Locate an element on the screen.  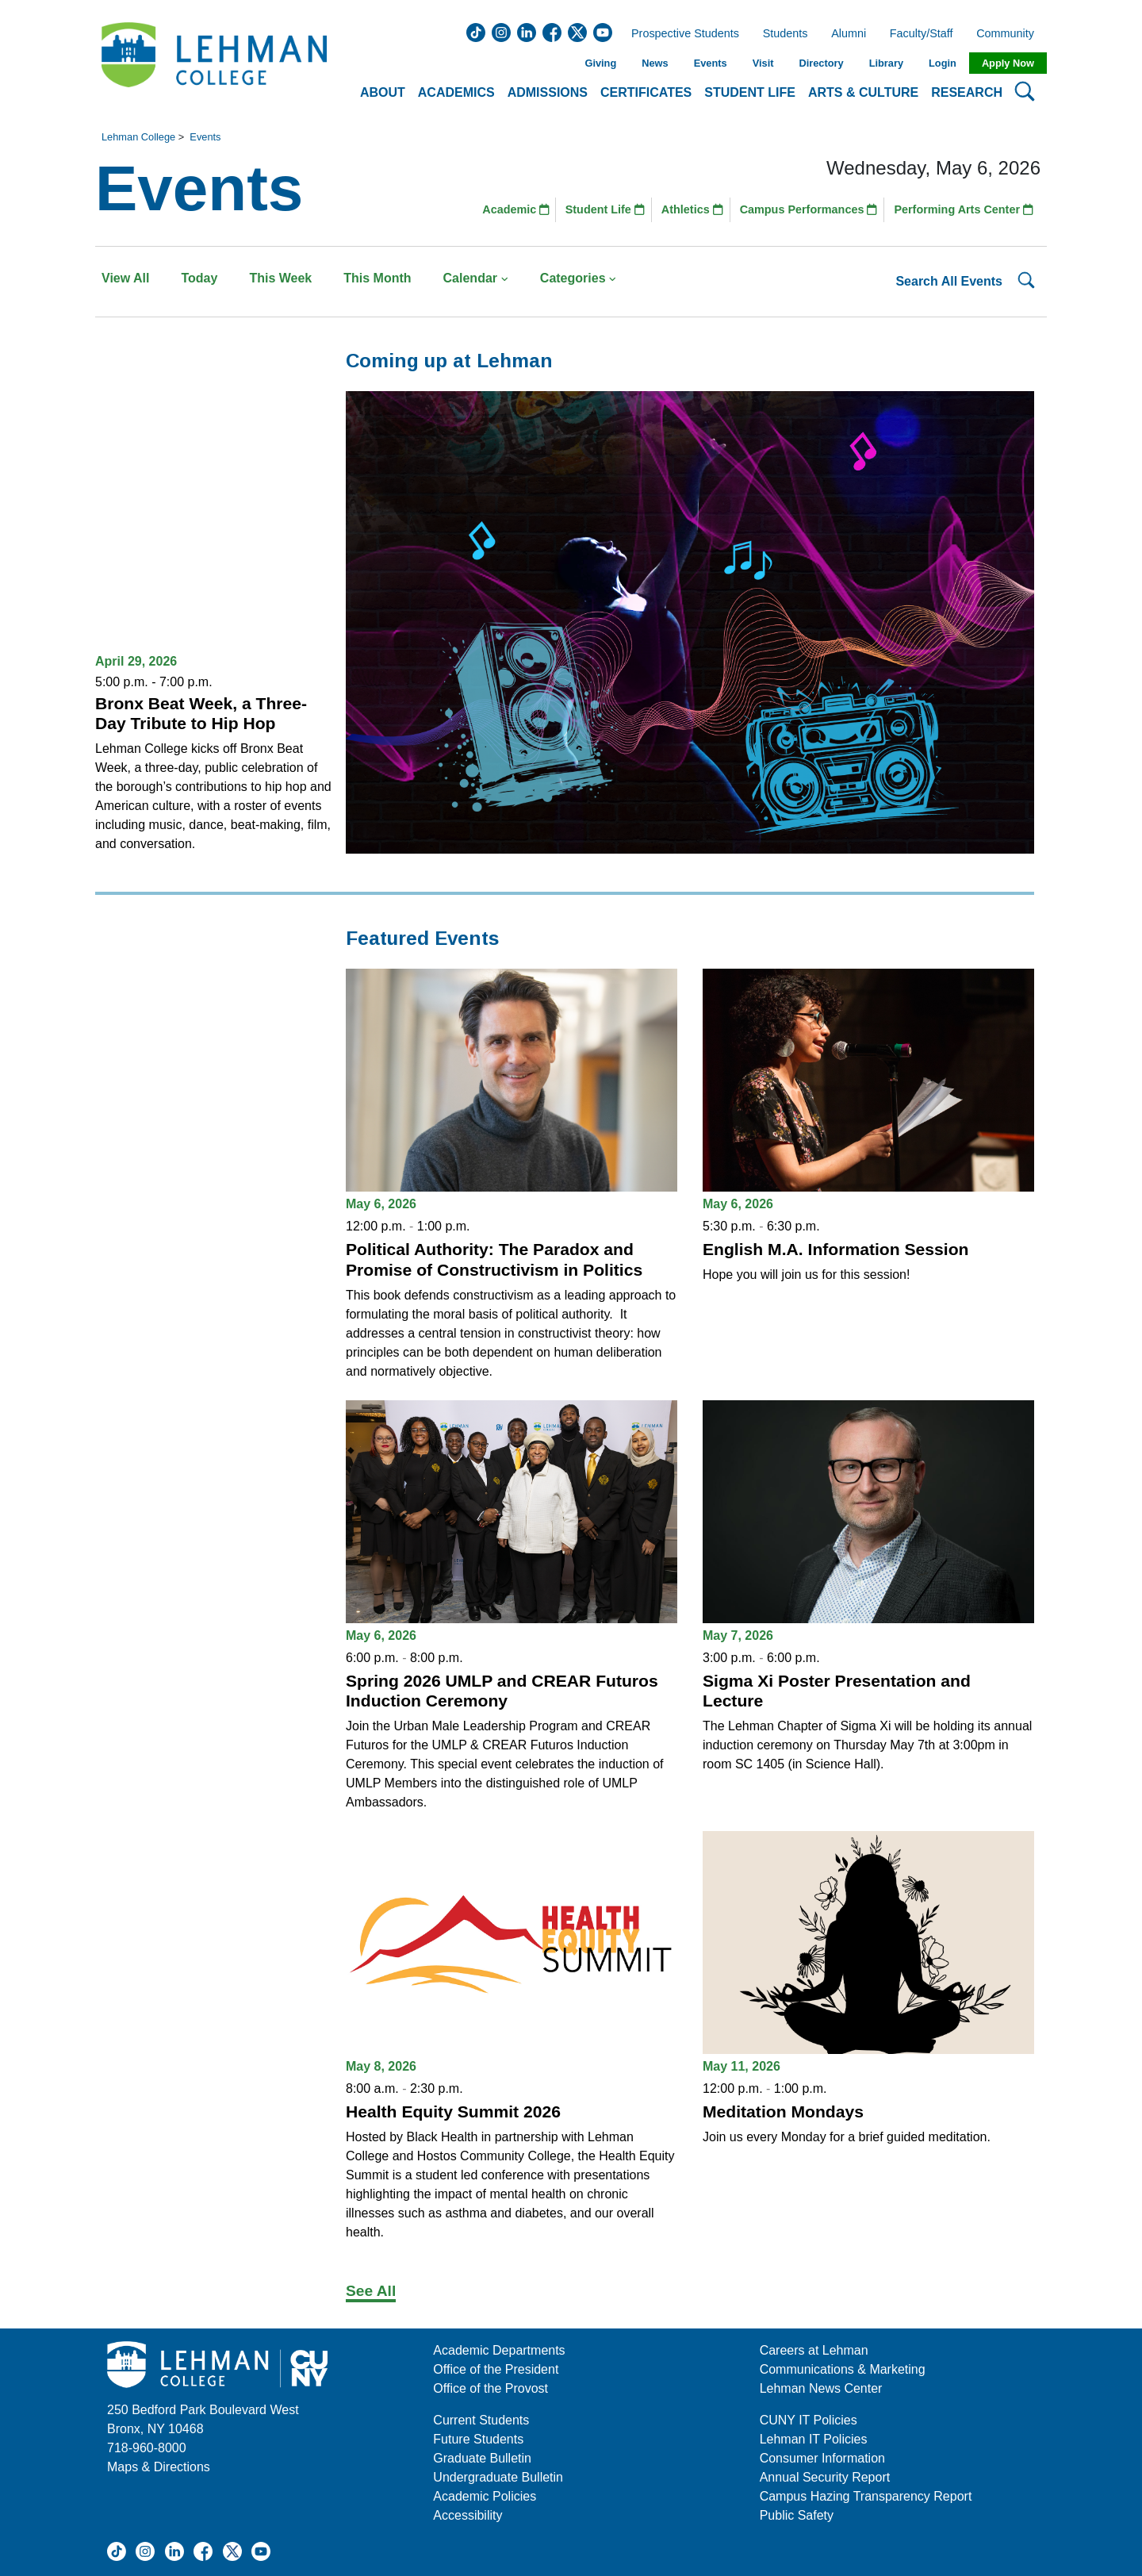
Public Safety is located at coordinates (797, 2515).